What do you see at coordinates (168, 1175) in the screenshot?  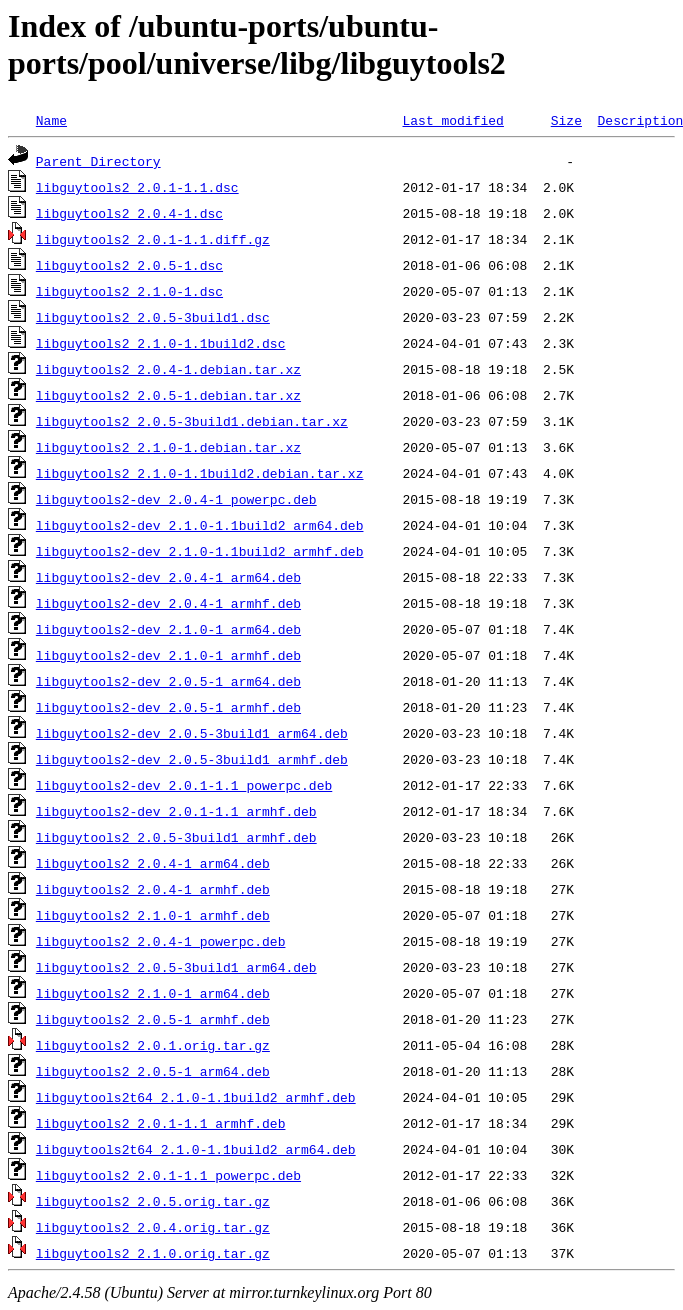 I see `libguytools2_2.0.1-1.1_powerpc.deb` at bounding box center [168, 1175].